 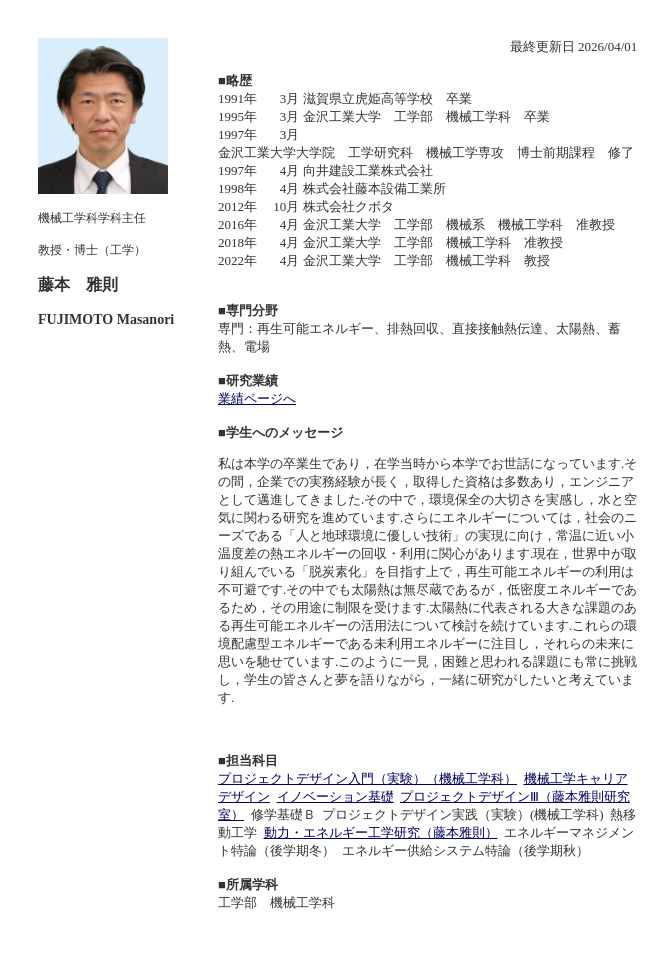 I want to click on プロジェクトデザイン入門（実験）（機械工学科）, so click(x=367, y=778).